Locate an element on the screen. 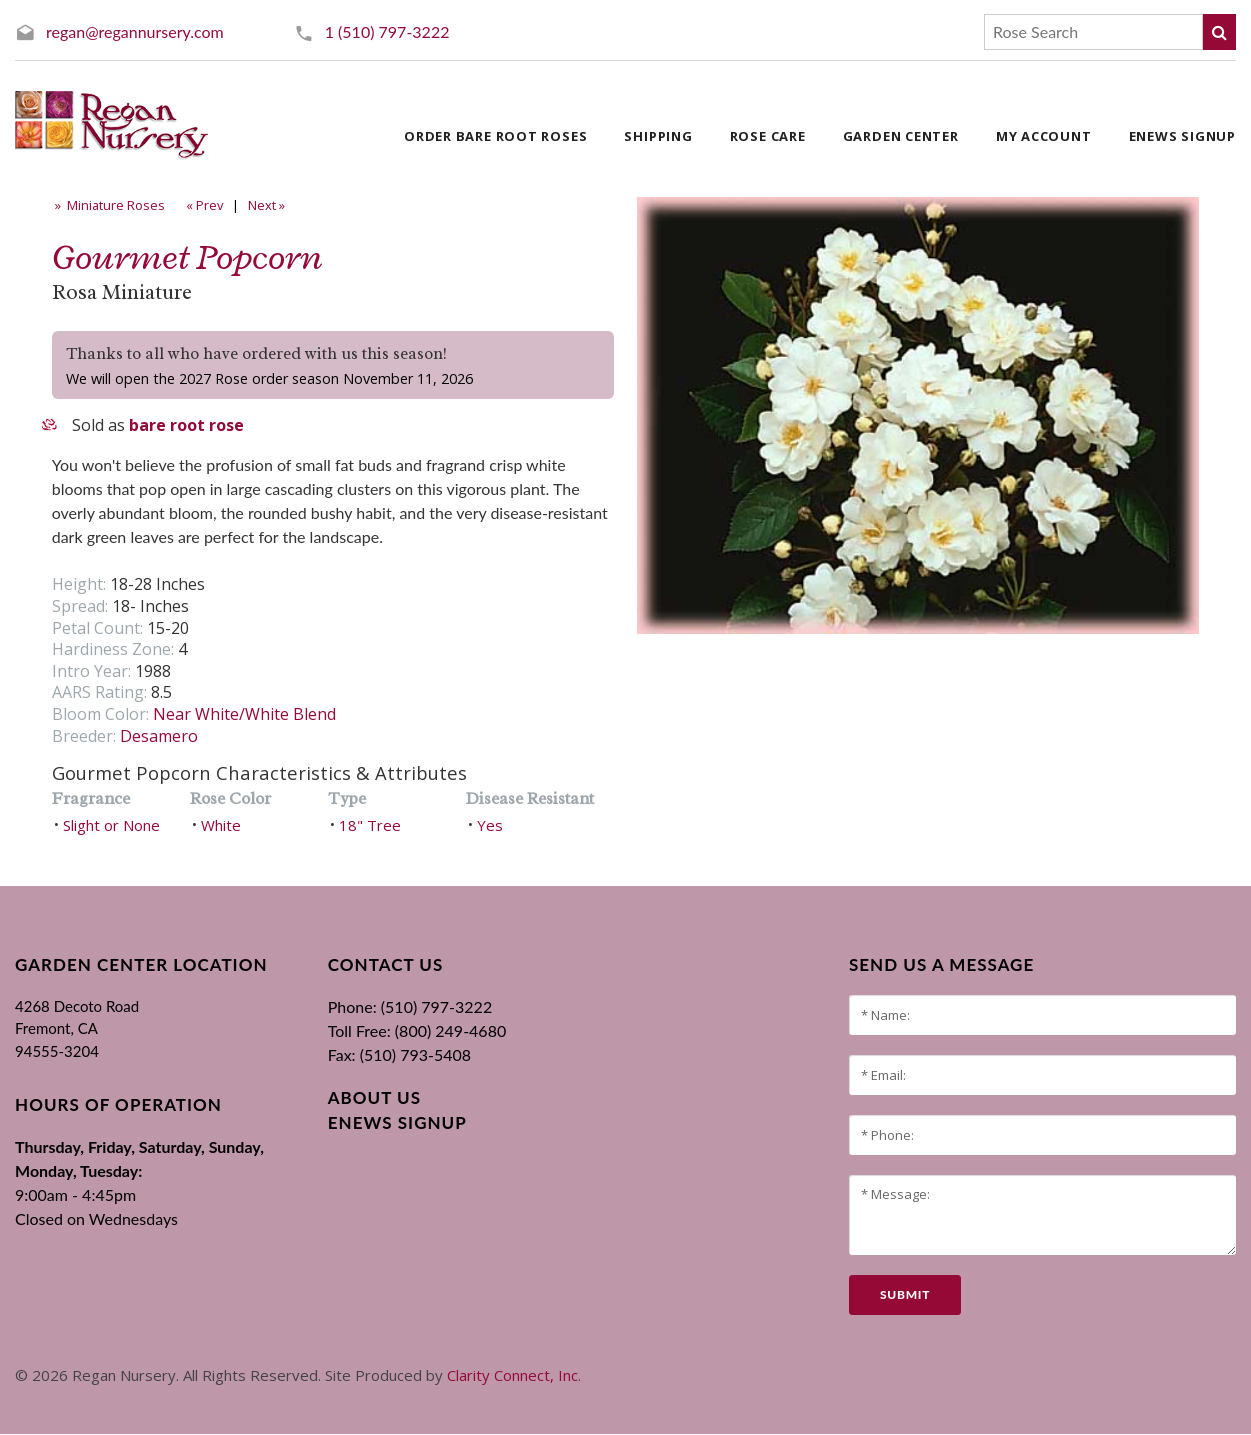  18" Tree is located at coordinates (370, 825).